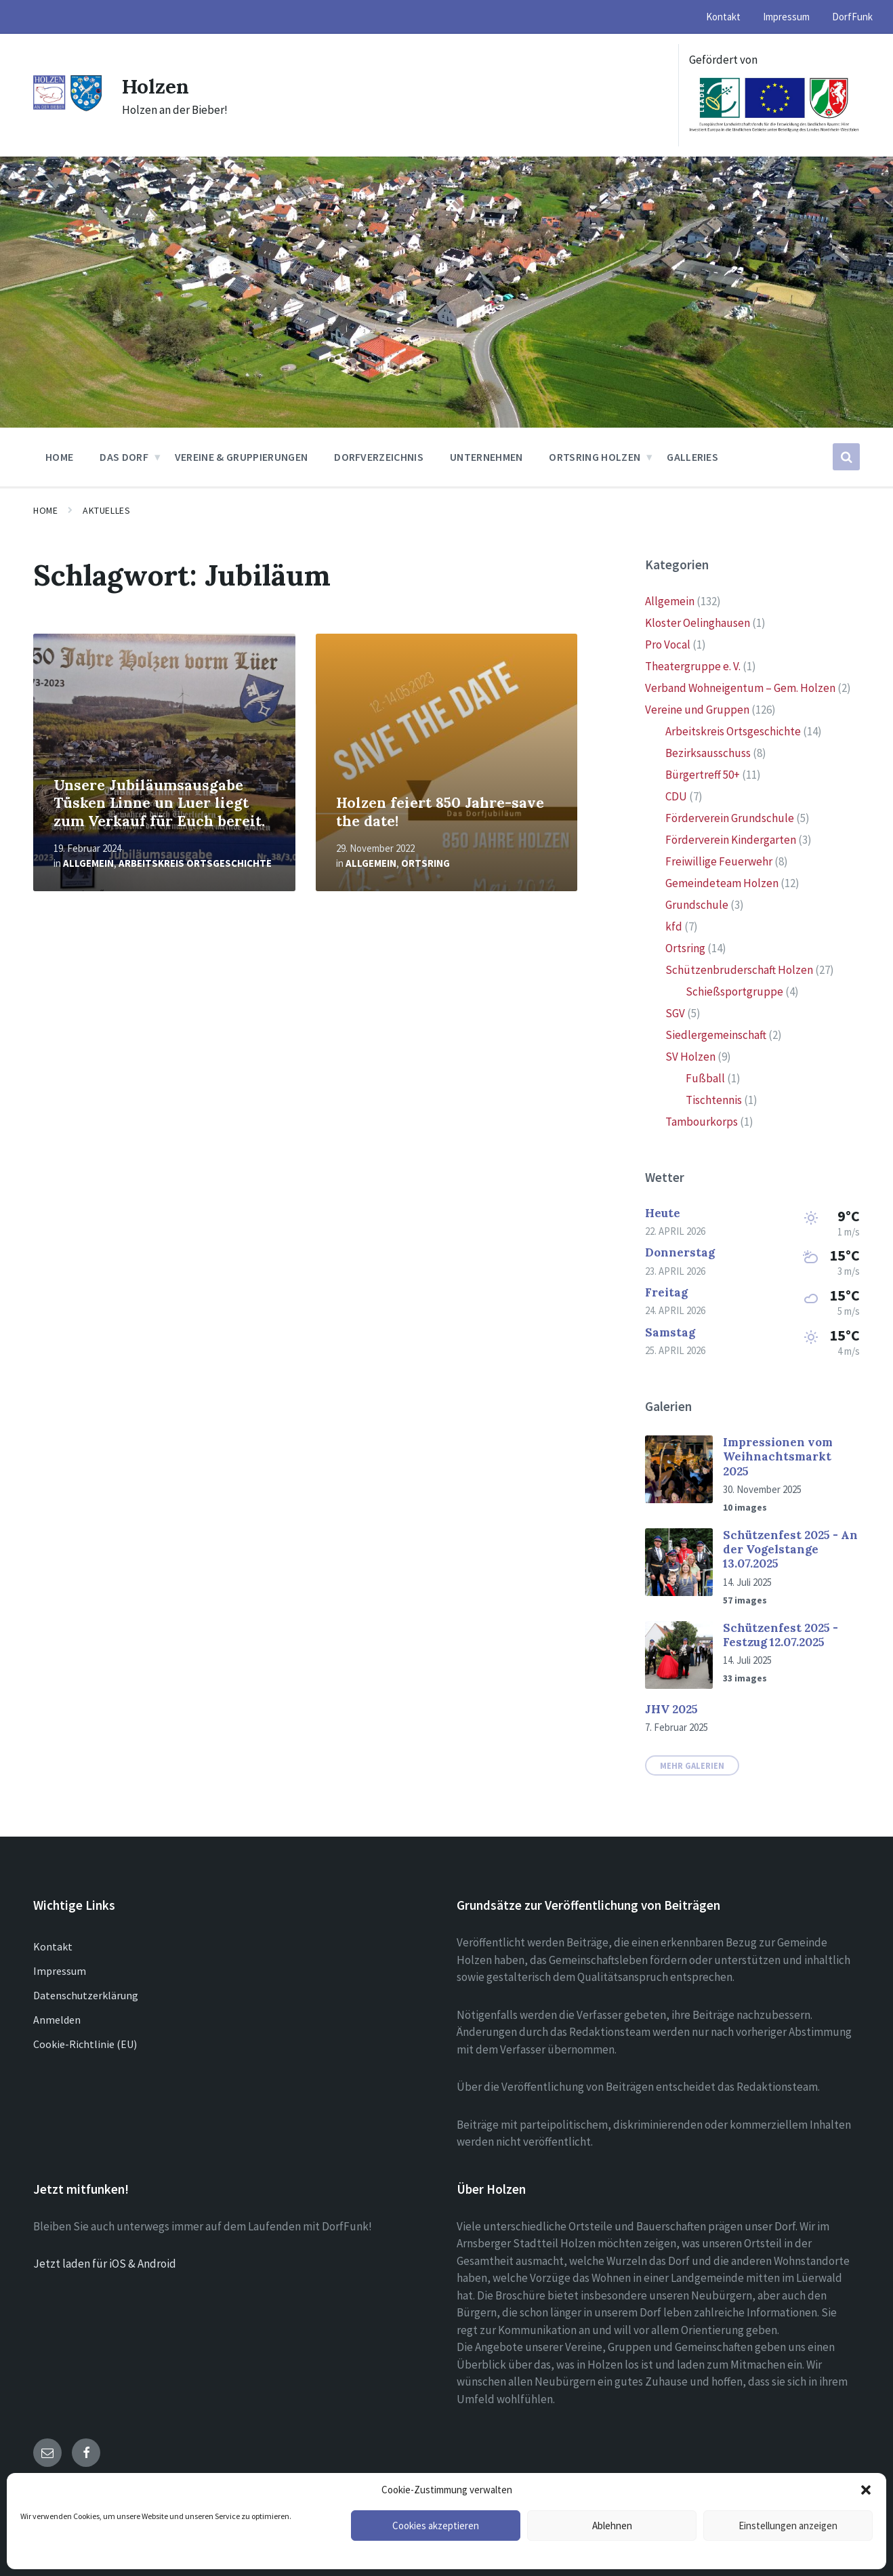 This screenshot has height=2576, width=893. I want to click on Bürgertreff 50+, so click(702, 774).